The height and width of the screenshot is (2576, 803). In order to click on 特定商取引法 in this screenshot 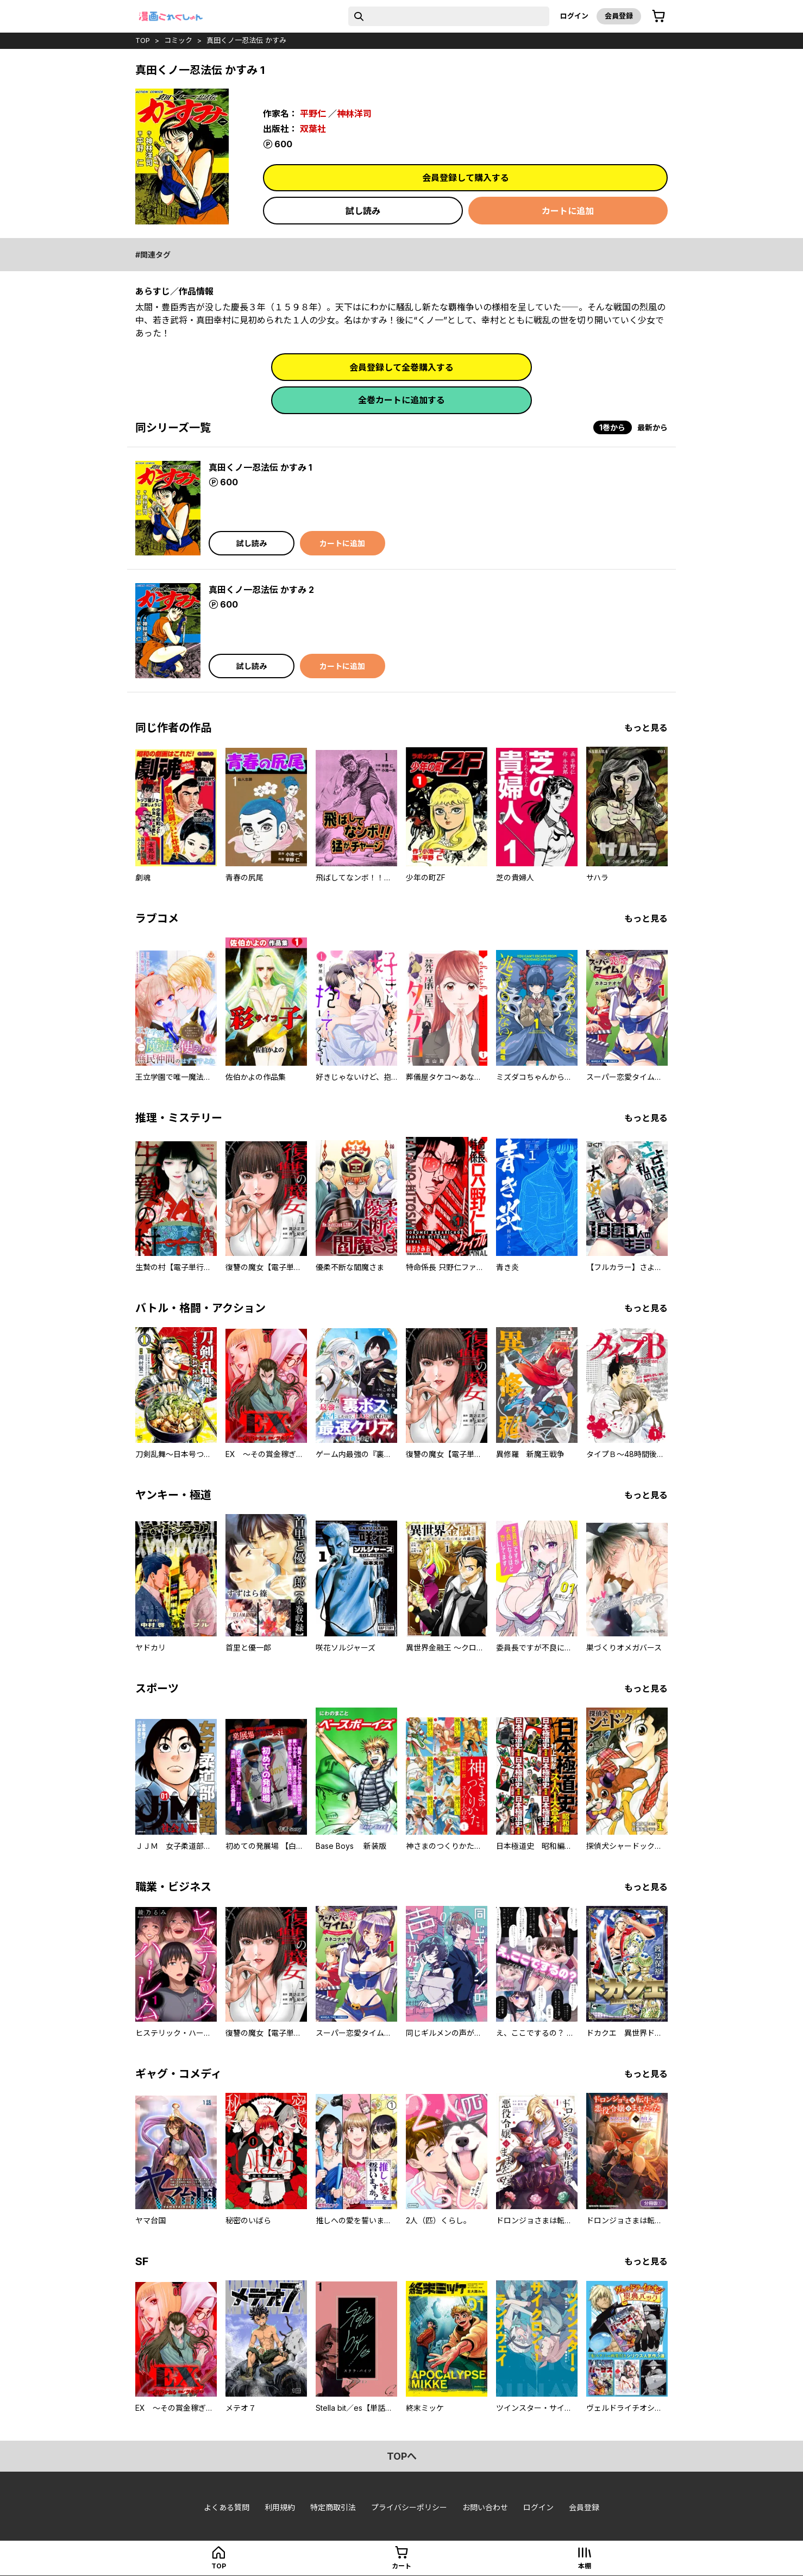, I will do `click(333, 2507)`.